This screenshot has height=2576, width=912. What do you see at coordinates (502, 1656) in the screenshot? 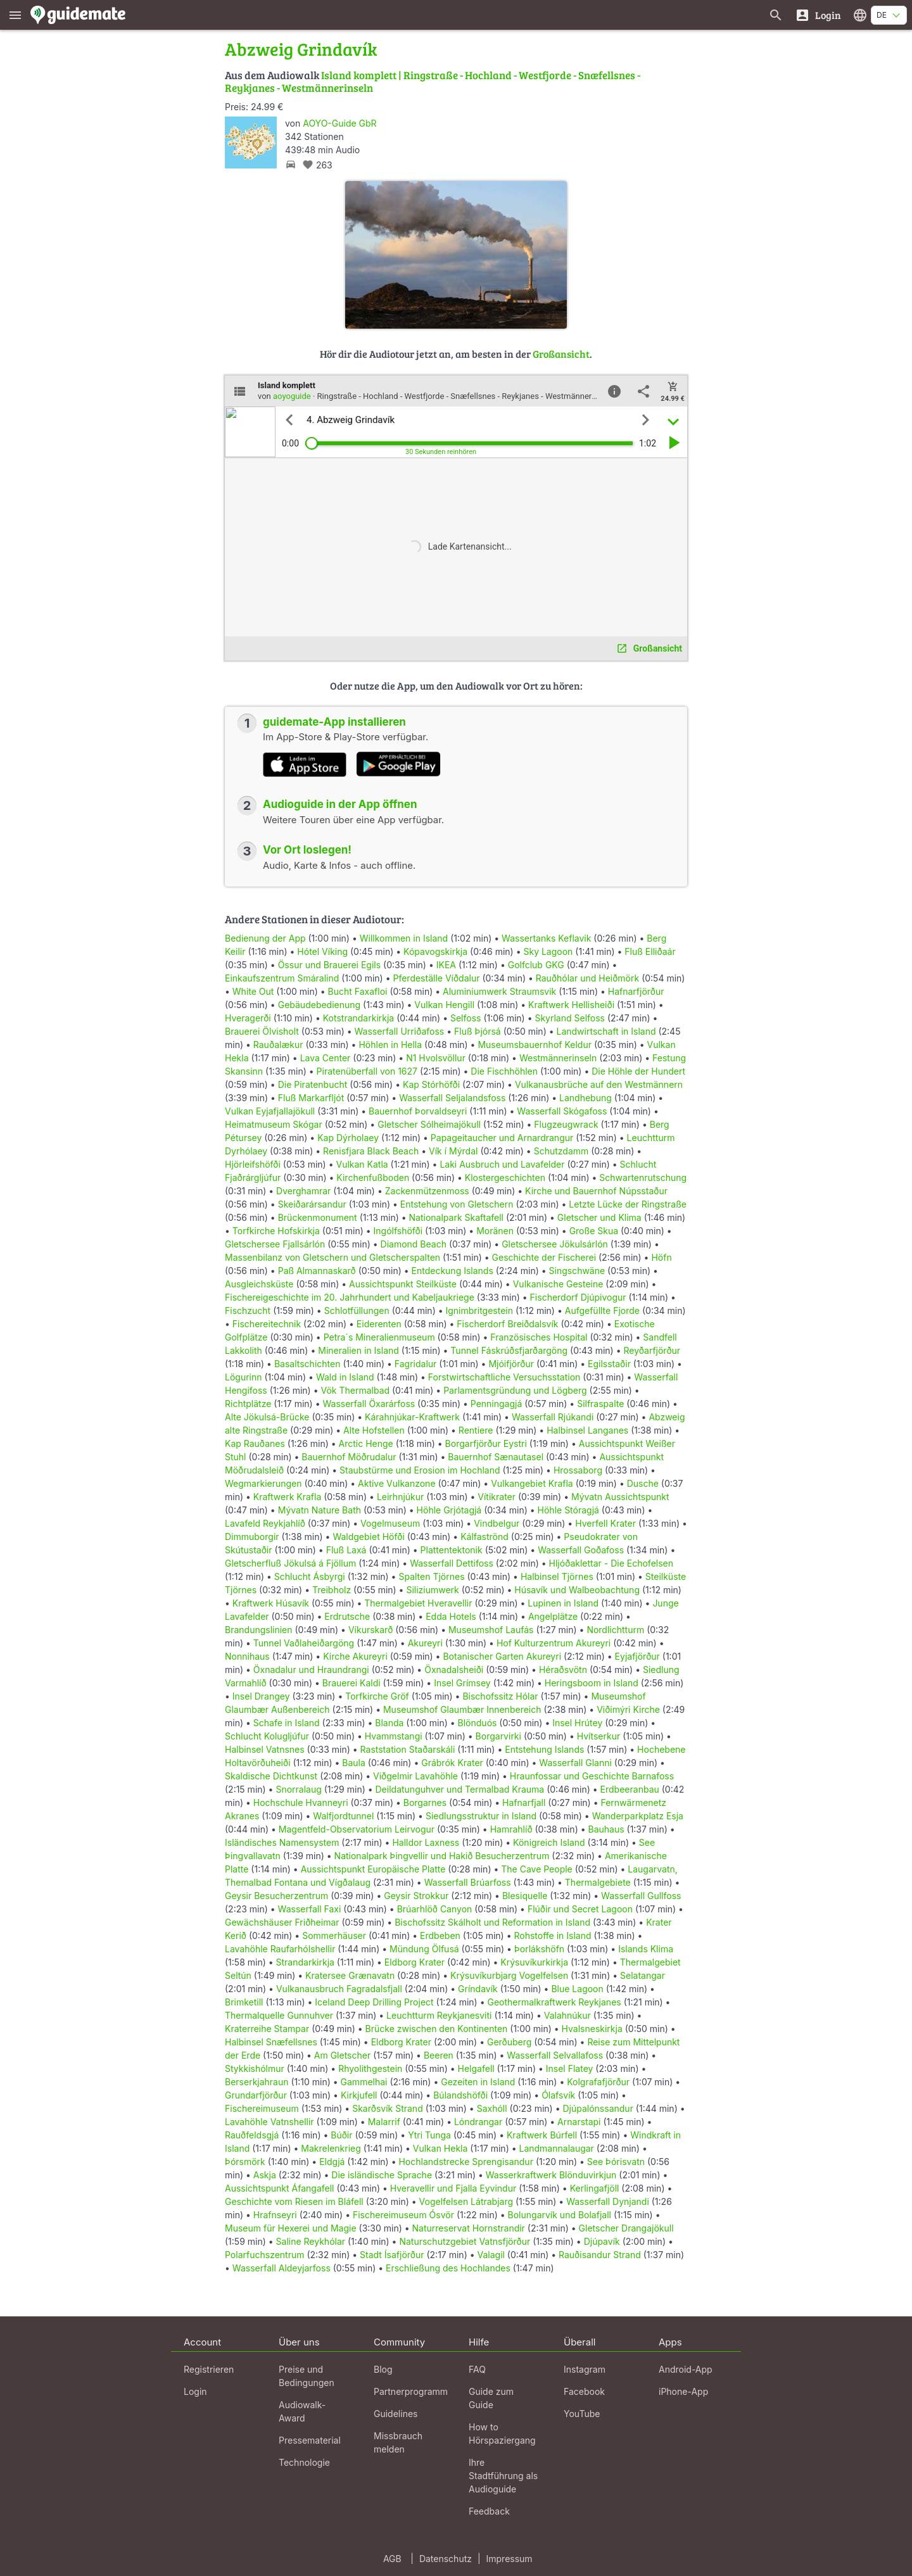
I see `Botanischer Garten Akureyri` at bounding box center [502, 1656].